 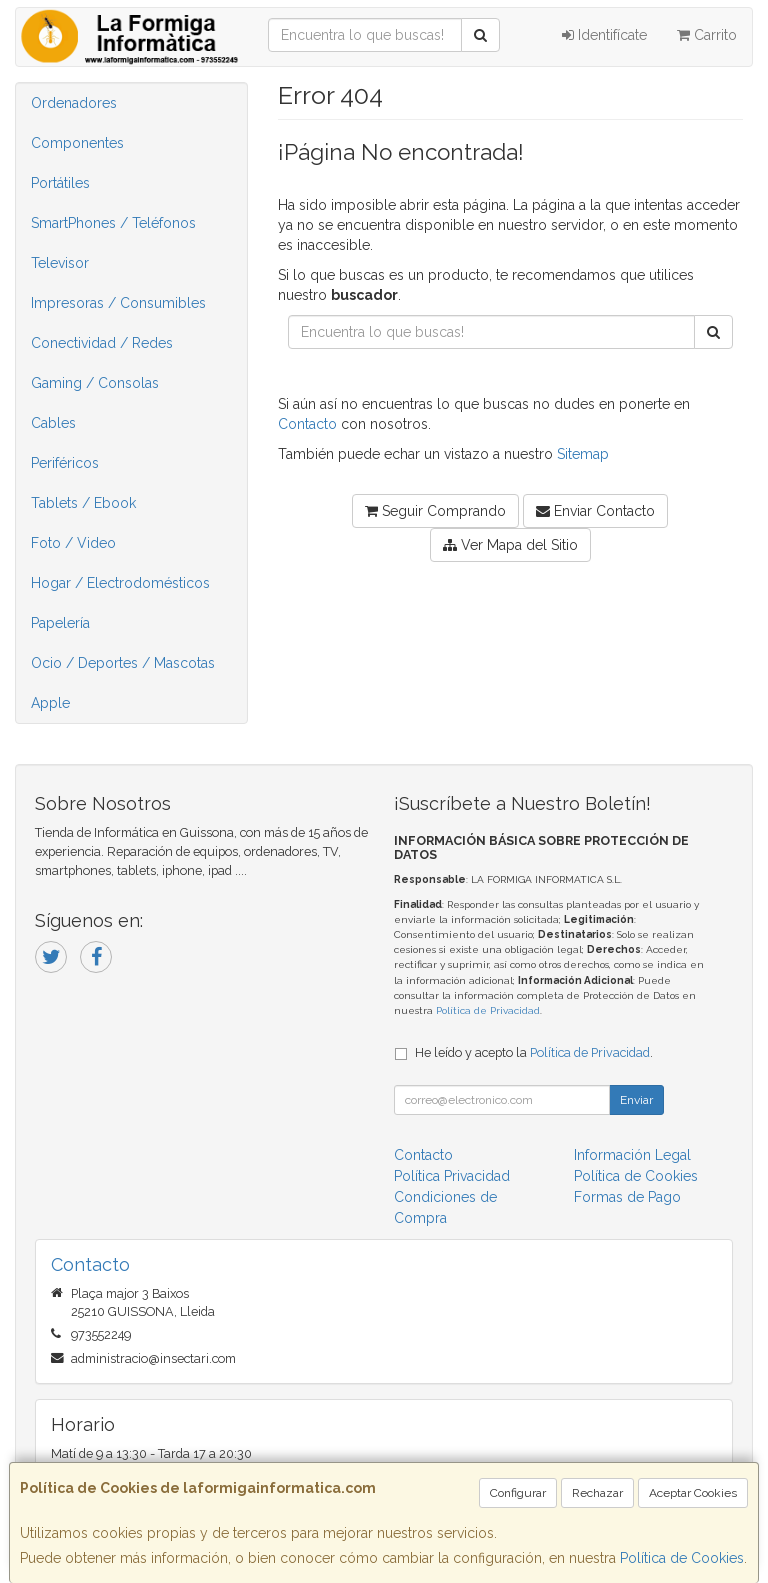 I want to click on Sitemap, so click(x=583, y=454).